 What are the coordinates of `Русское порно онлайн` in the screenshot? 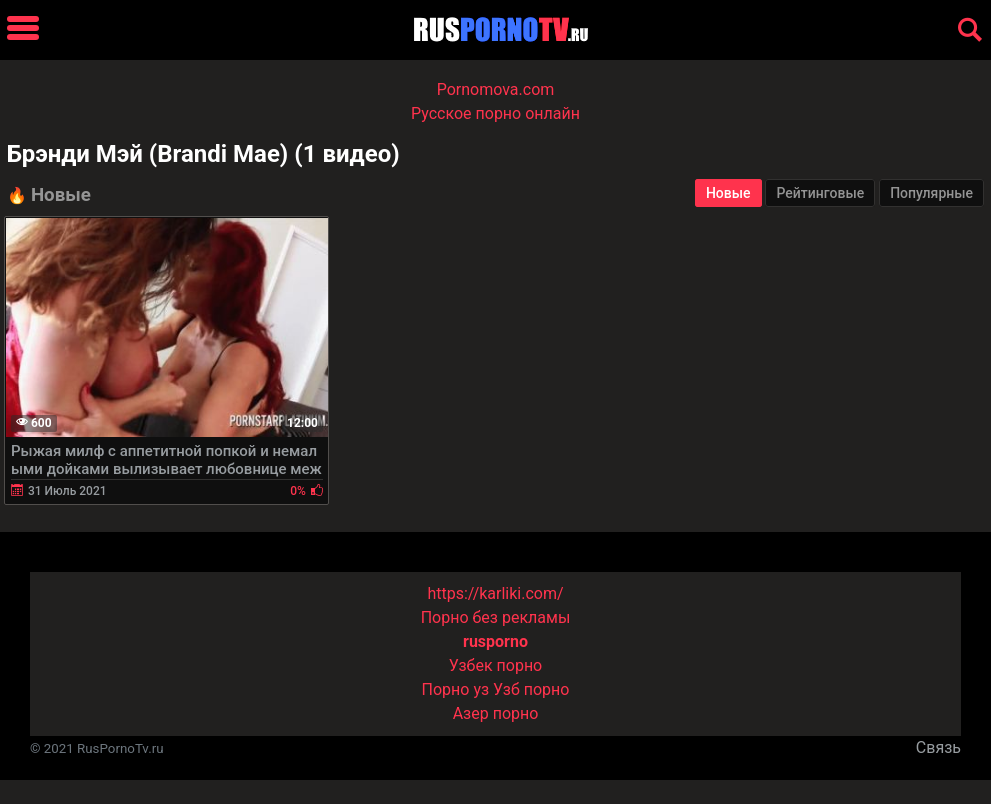 It's located at (495, 113).